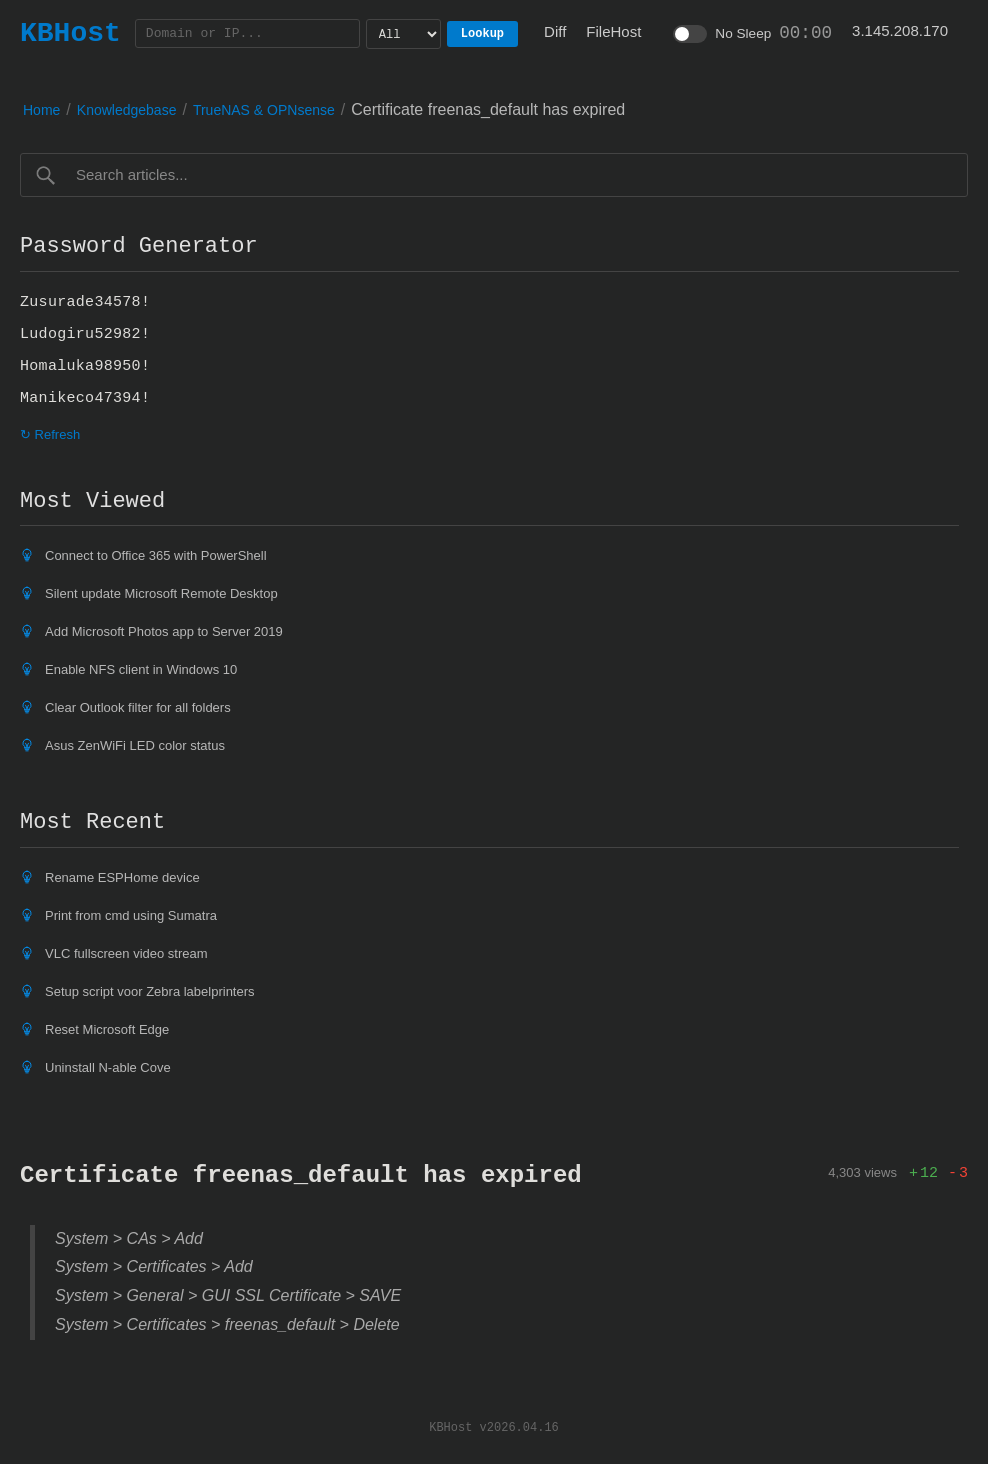 This screenshot has height=1464, width=988. What do you see at coordinates (122, 877) in the screenshot?
I see `Rename ESPHome device` at bounding box center [122, 877].